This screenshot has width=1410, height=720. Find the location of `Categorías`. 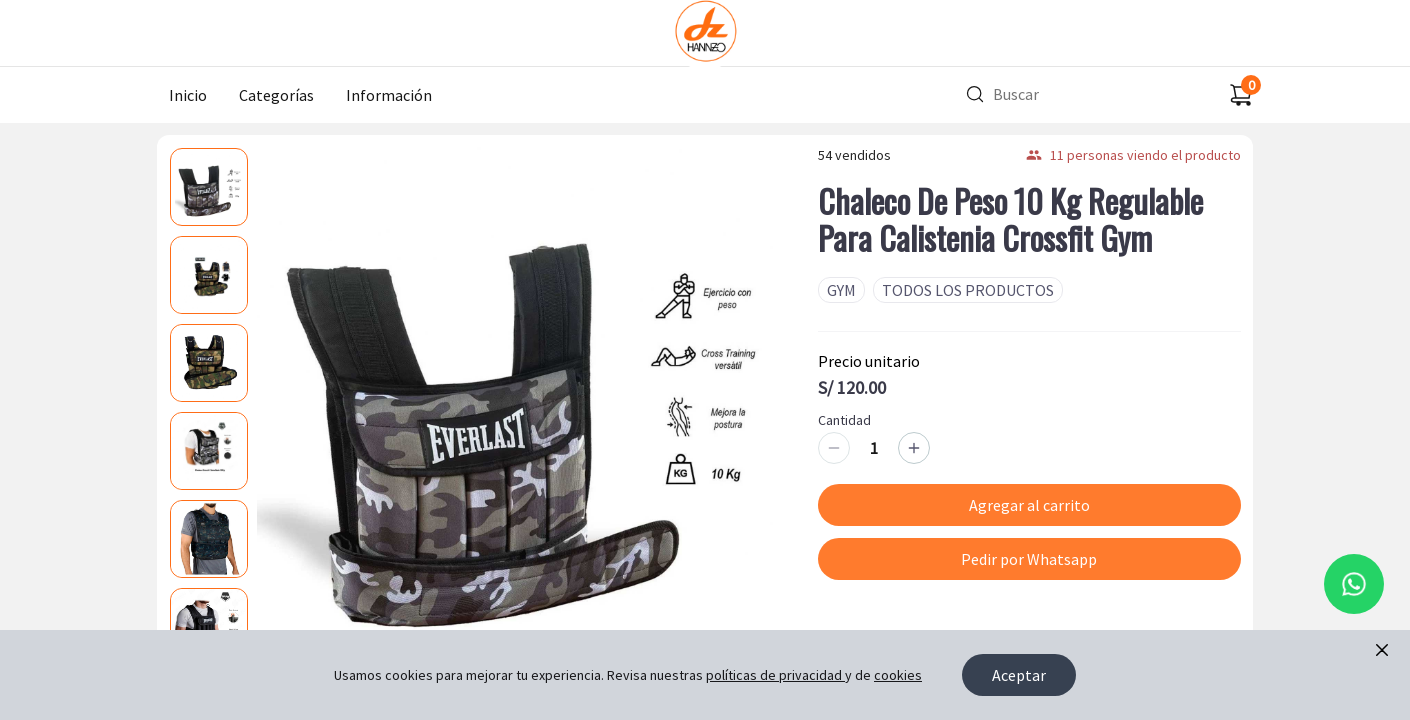

Categorías is located at coordinates (276, 95).